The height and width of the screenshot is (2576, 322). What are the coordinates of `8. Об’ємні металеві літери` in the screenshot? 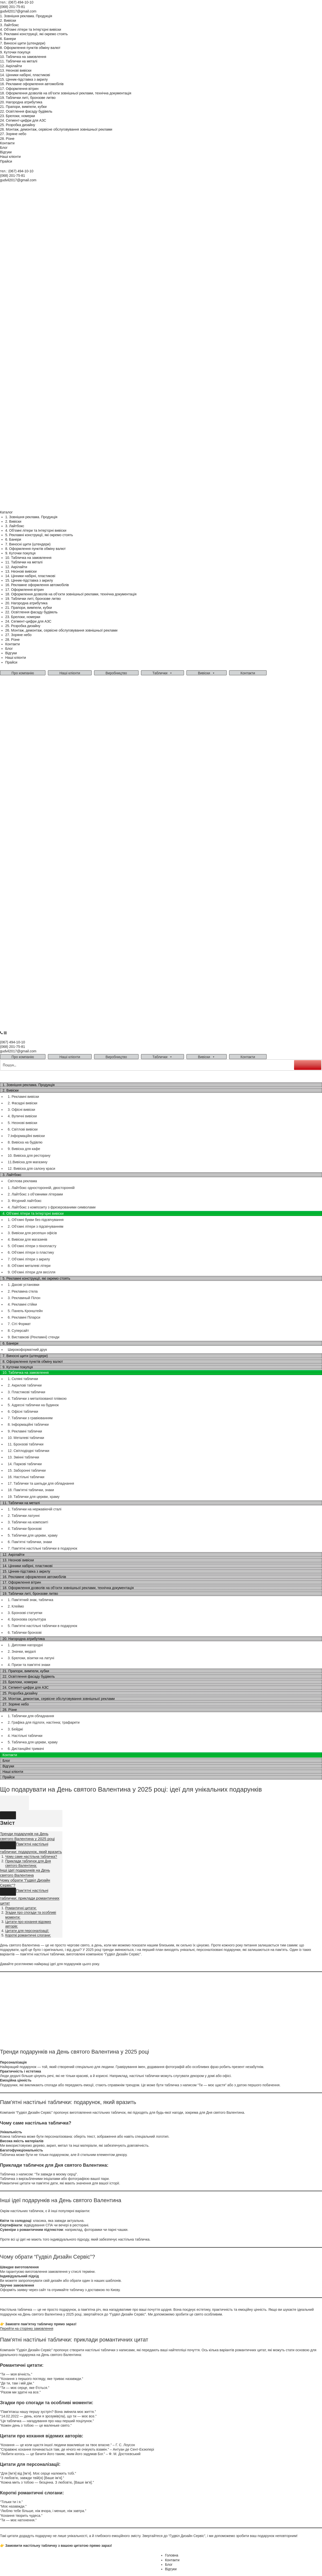 It's located at (29, 1266).